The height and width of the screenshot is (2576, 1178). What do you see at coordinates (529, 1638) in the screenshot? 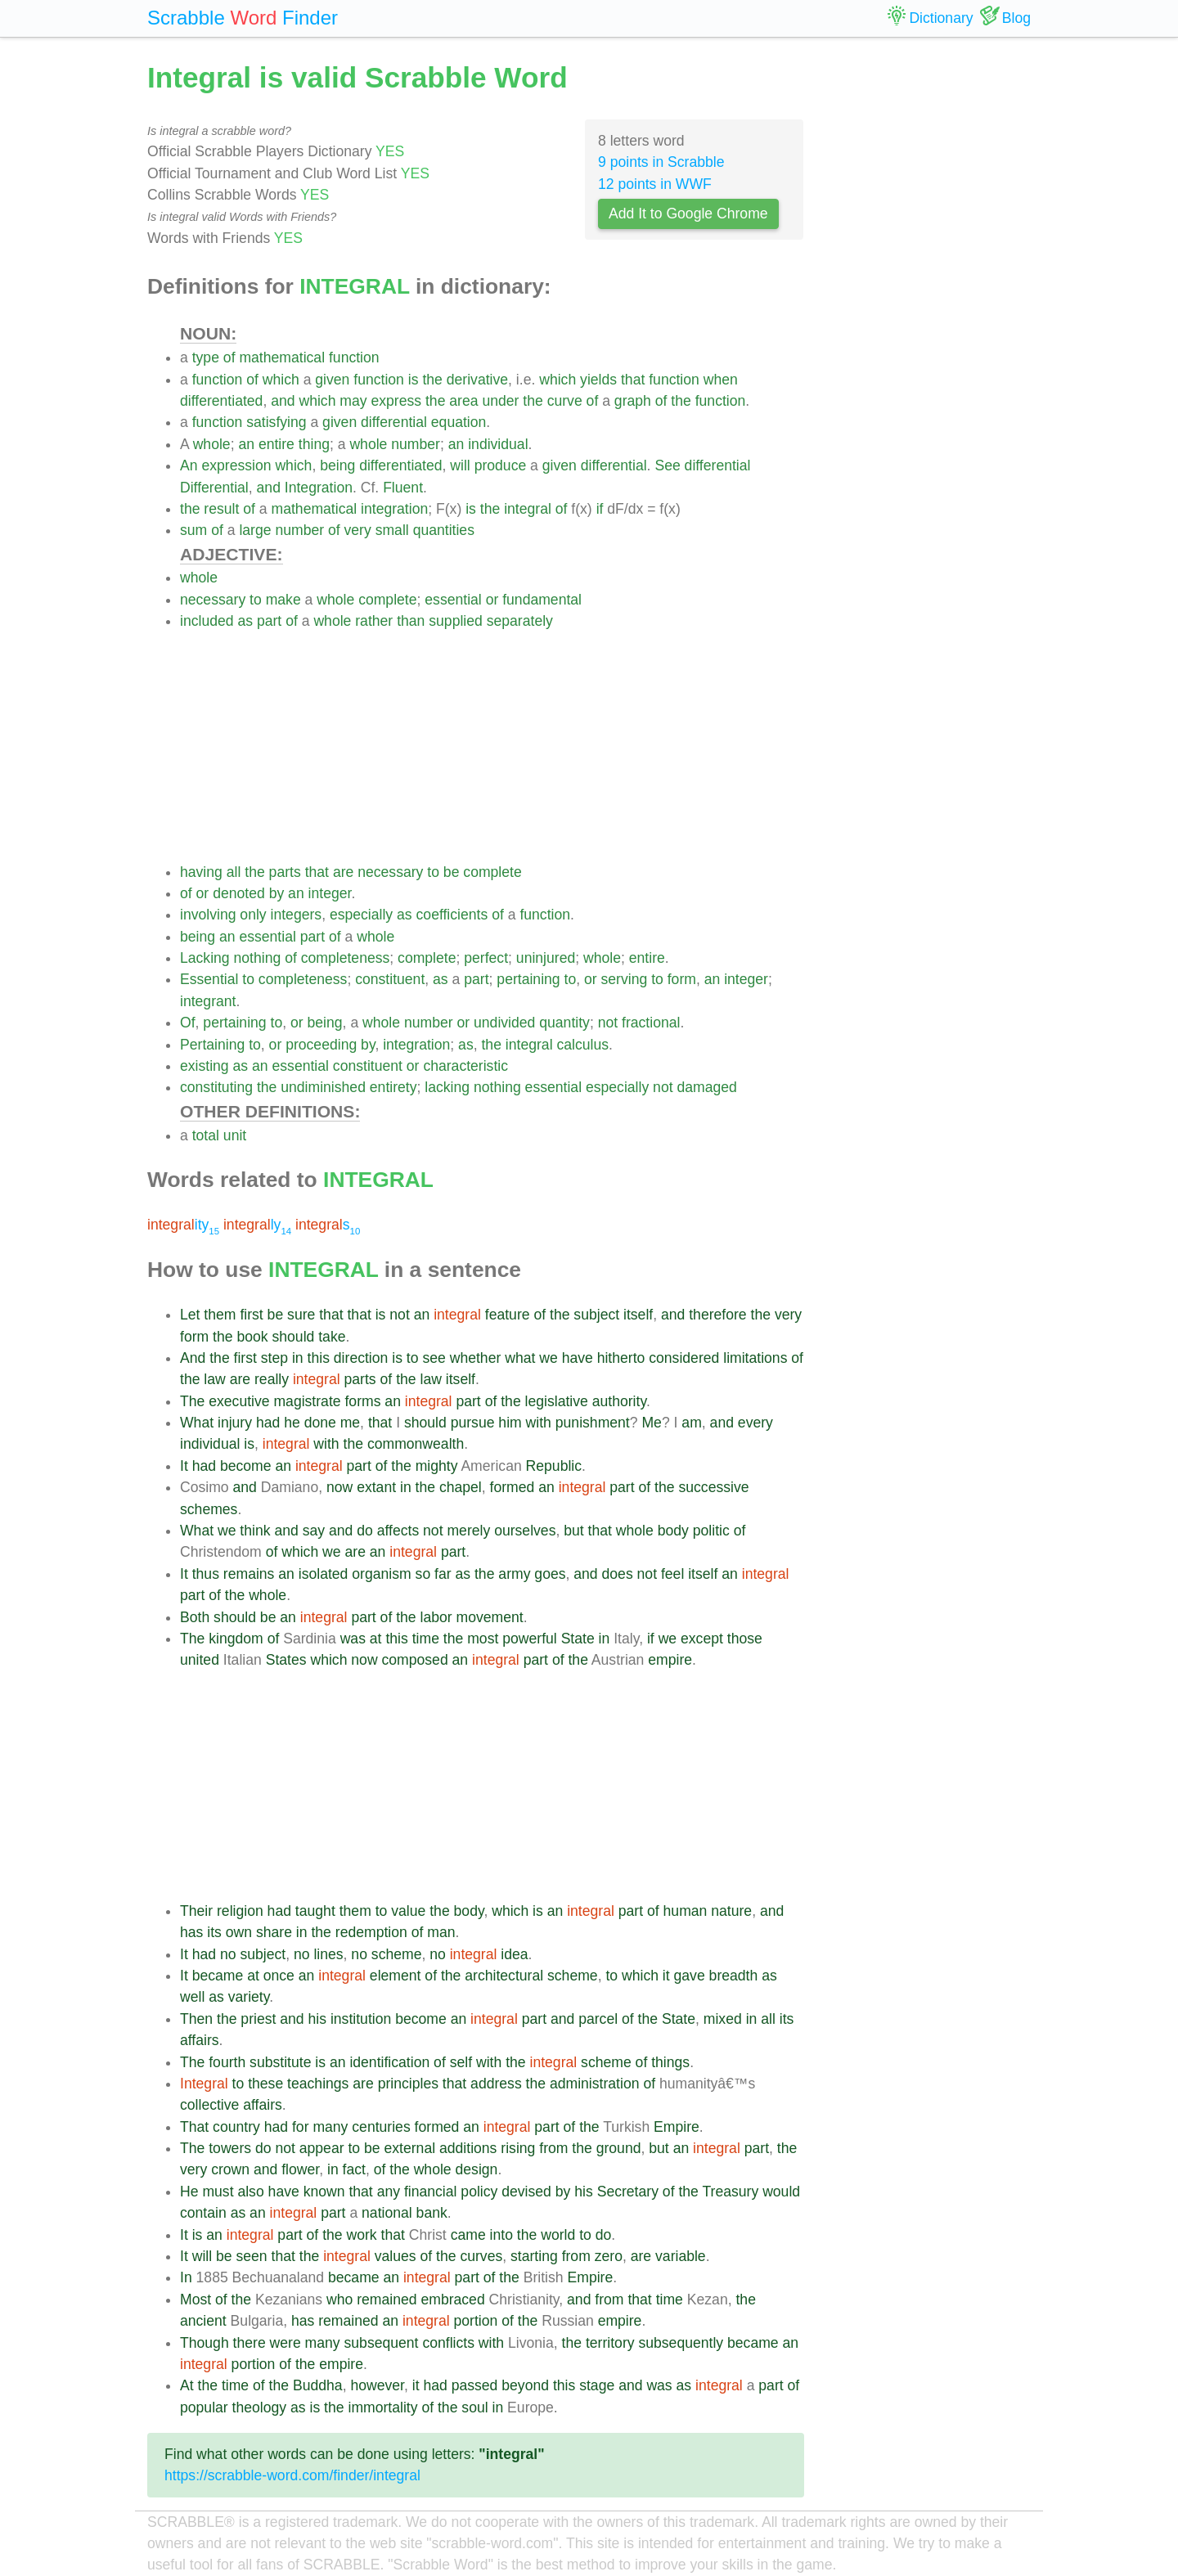
I see `powerful` at bounding box center [529, 1638].